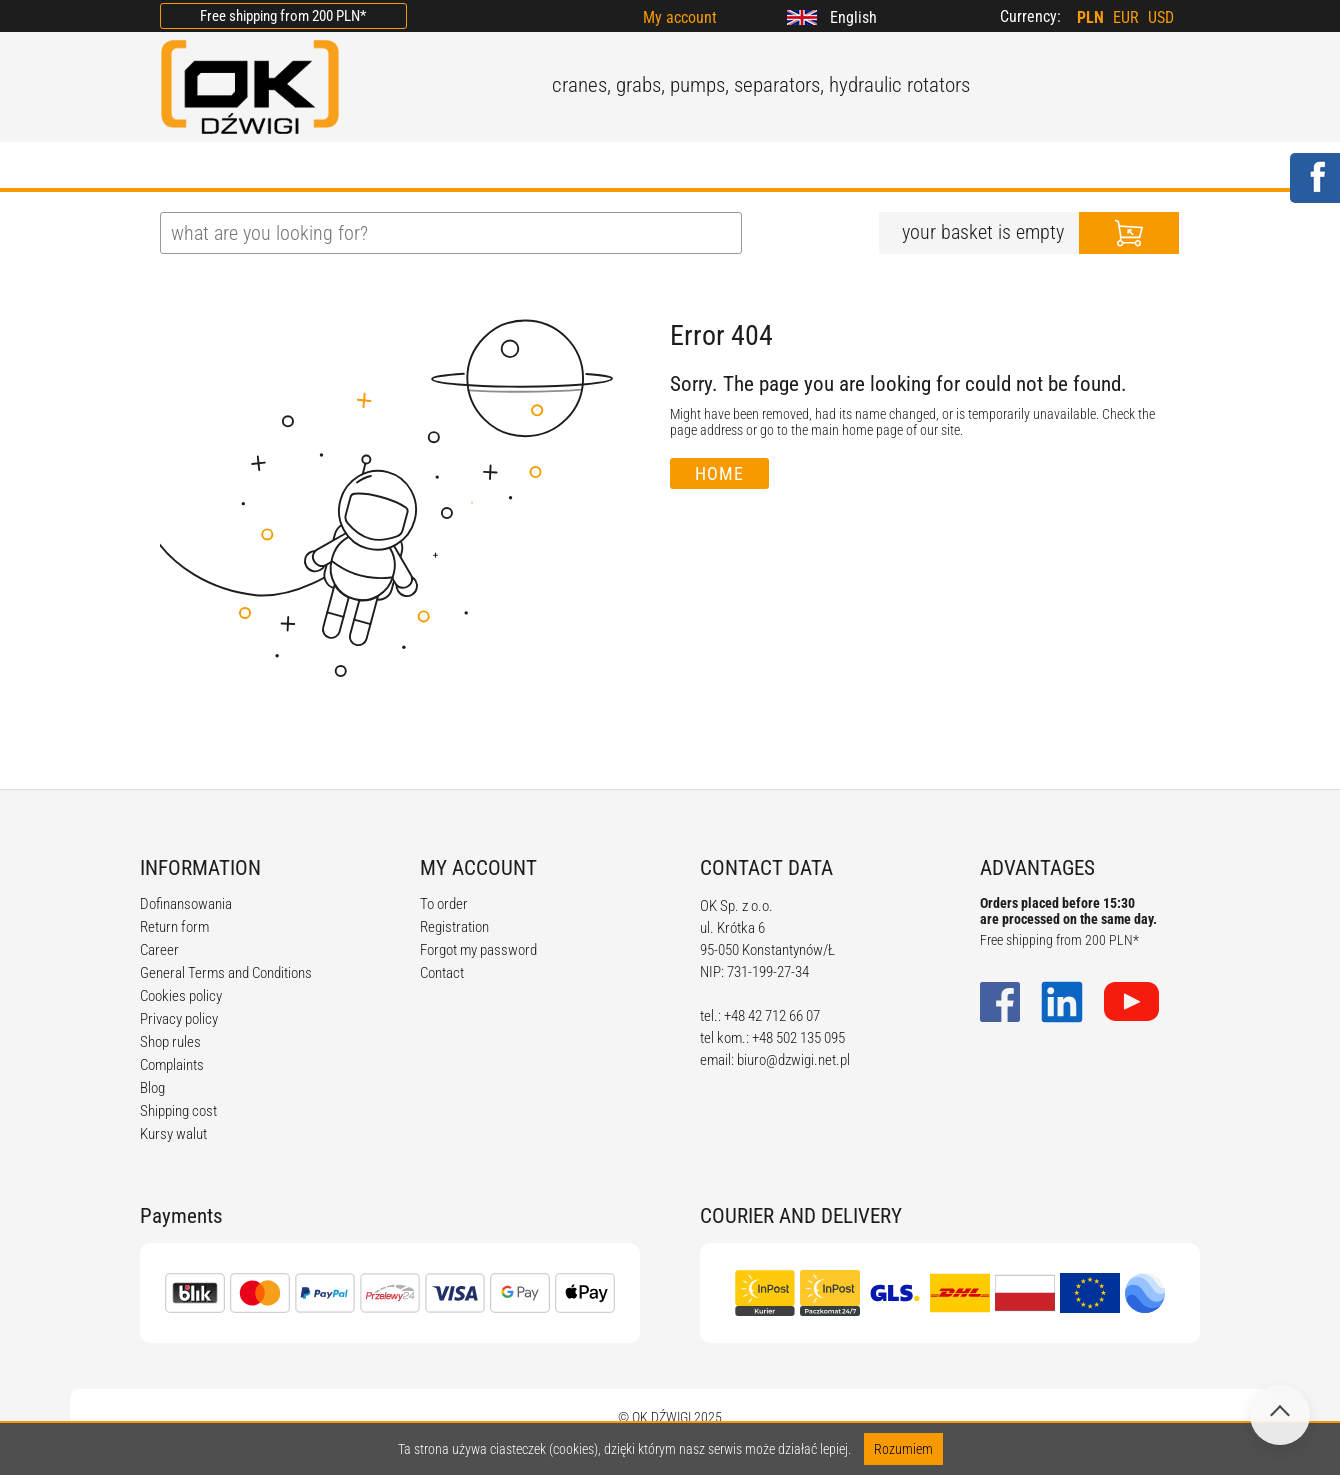 The width and height of the screenshot is (1340, 1475). What do you see at coordinates (159, 950) in the screenshot?
I see `Career` at bounding box center [159, 950].